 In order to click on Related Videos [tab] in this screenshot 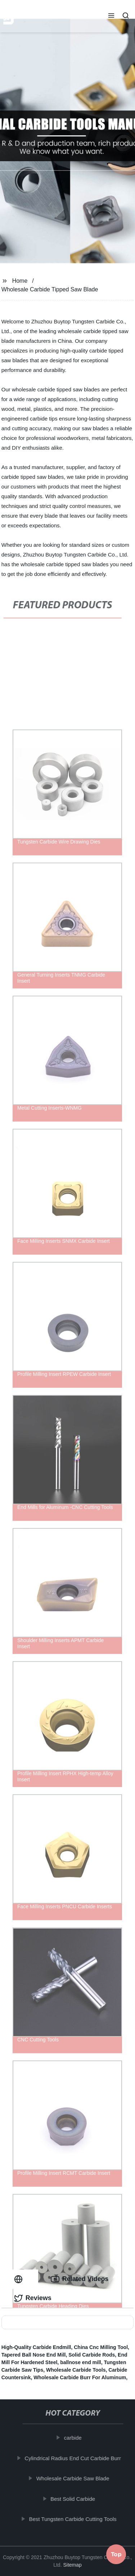, I will do `click(80, 2279)`.